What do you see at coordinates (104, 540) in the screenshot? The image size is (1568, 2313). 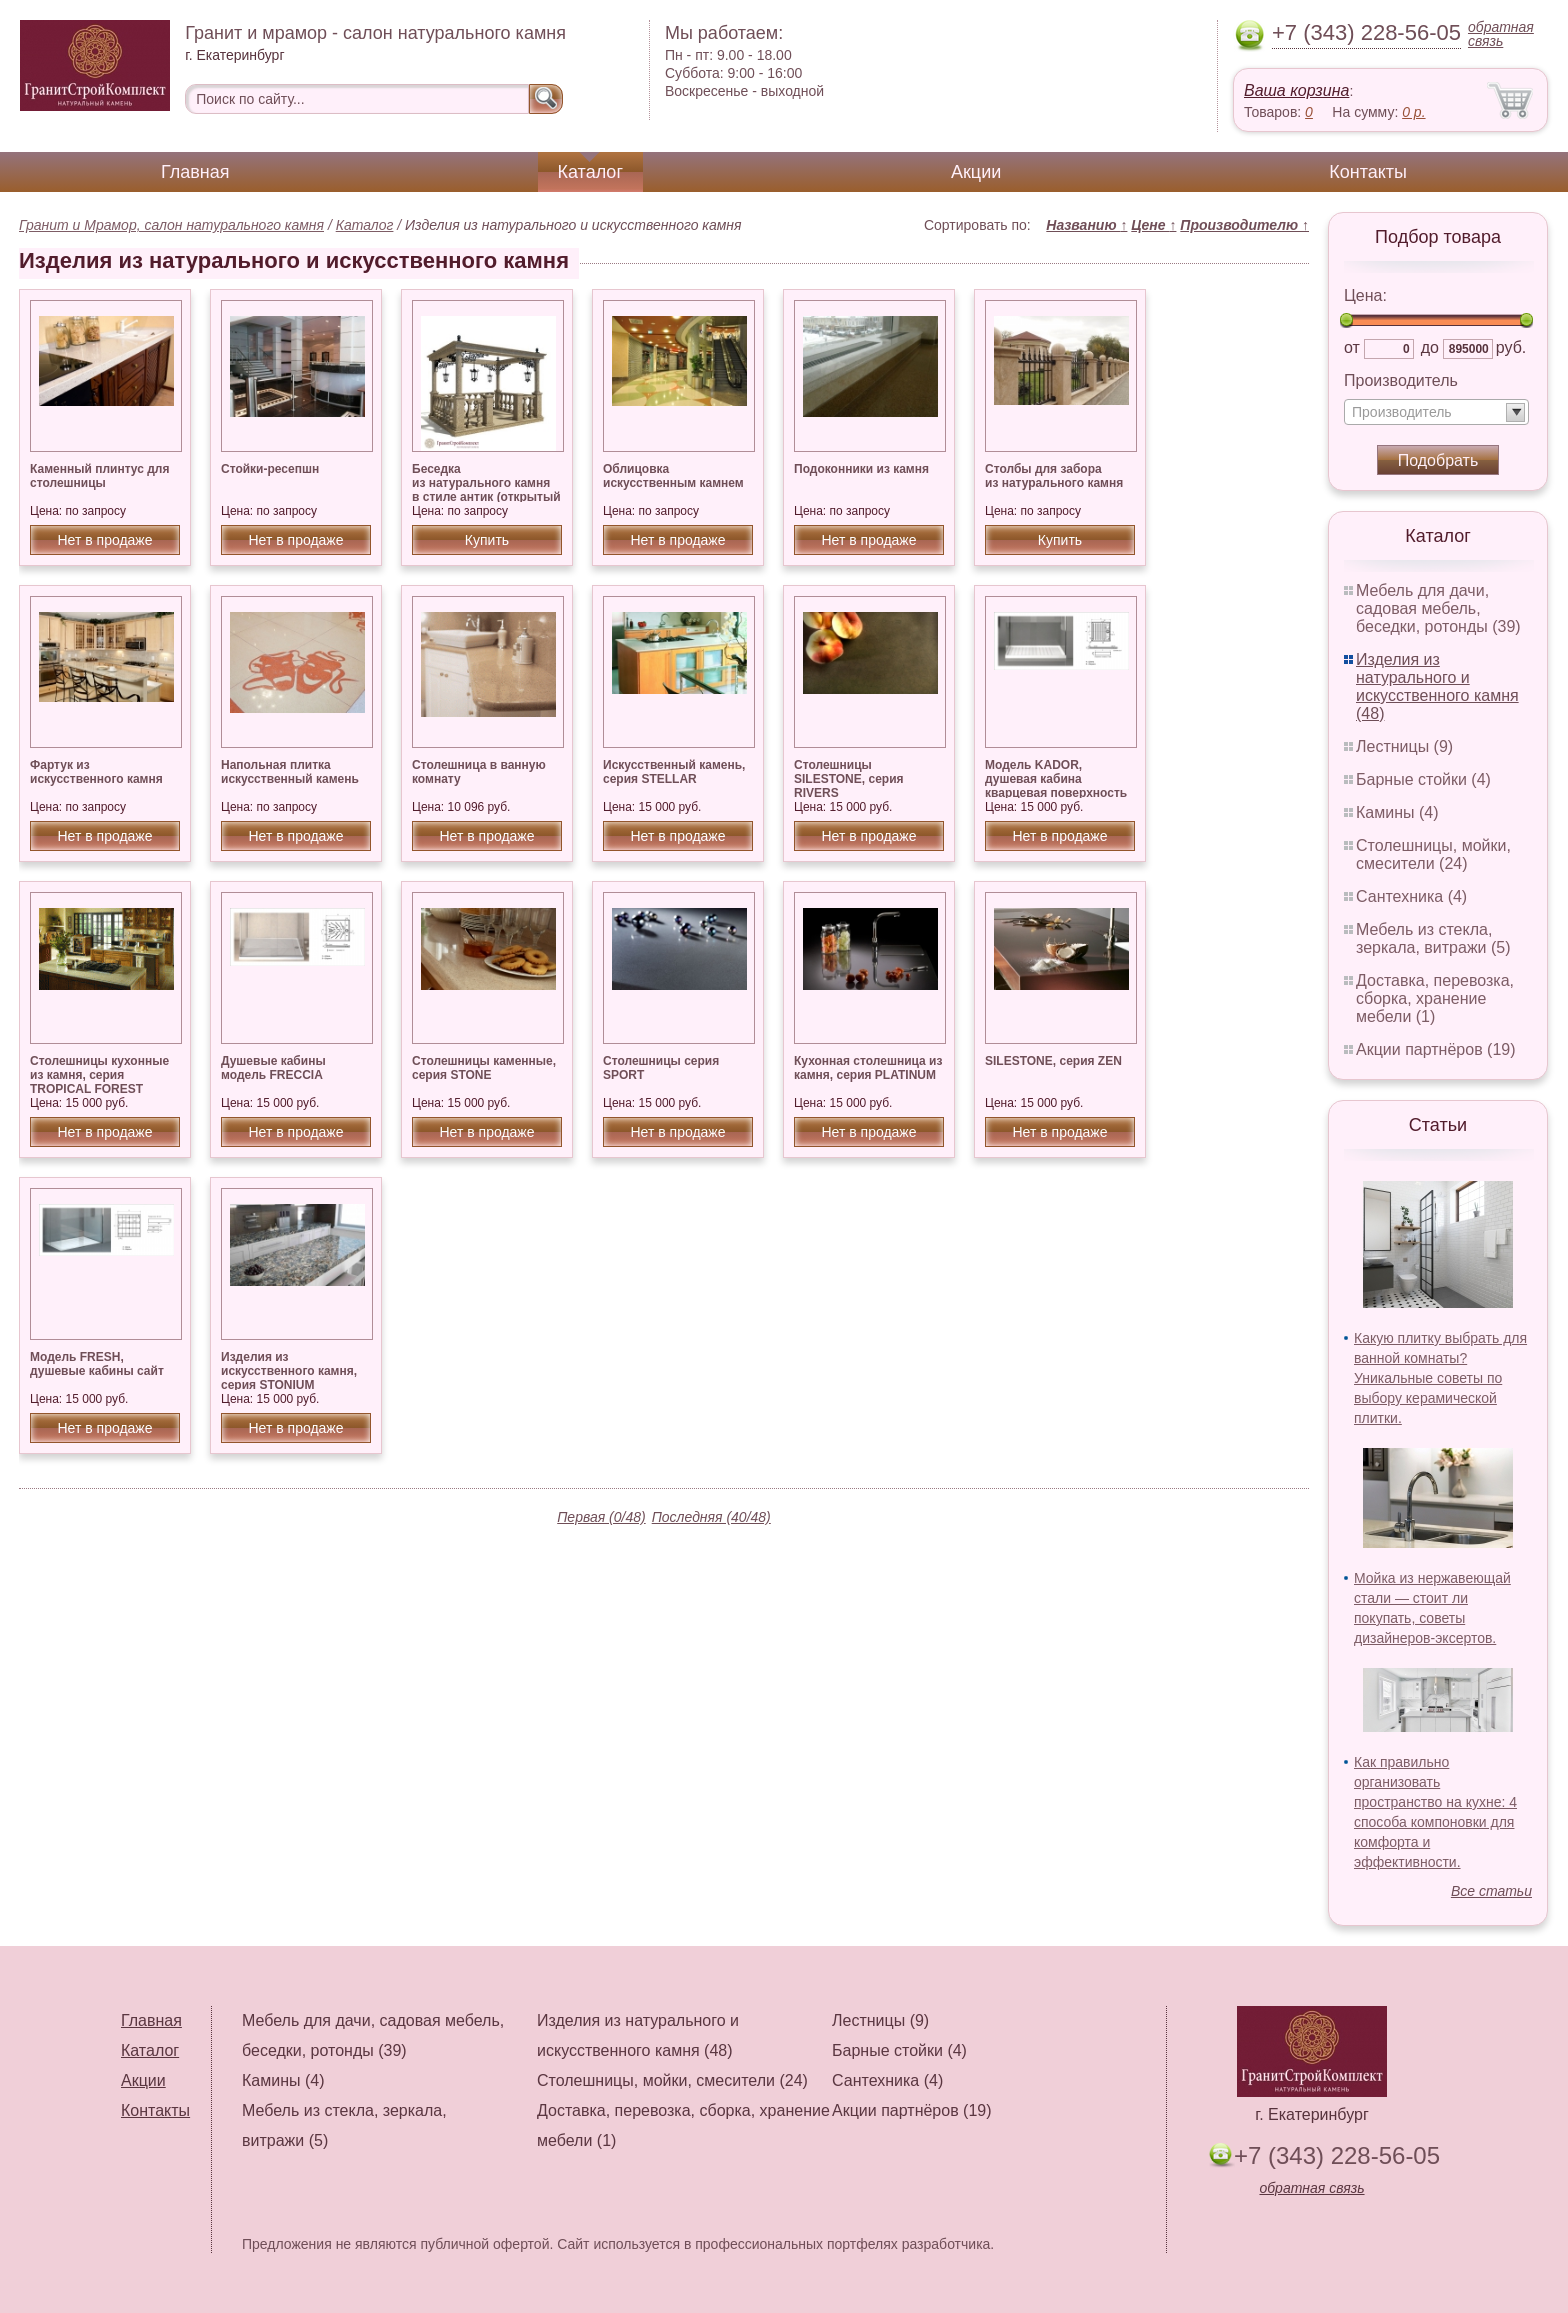 I see `Нет в продаже` at bounding box center [104, 540].